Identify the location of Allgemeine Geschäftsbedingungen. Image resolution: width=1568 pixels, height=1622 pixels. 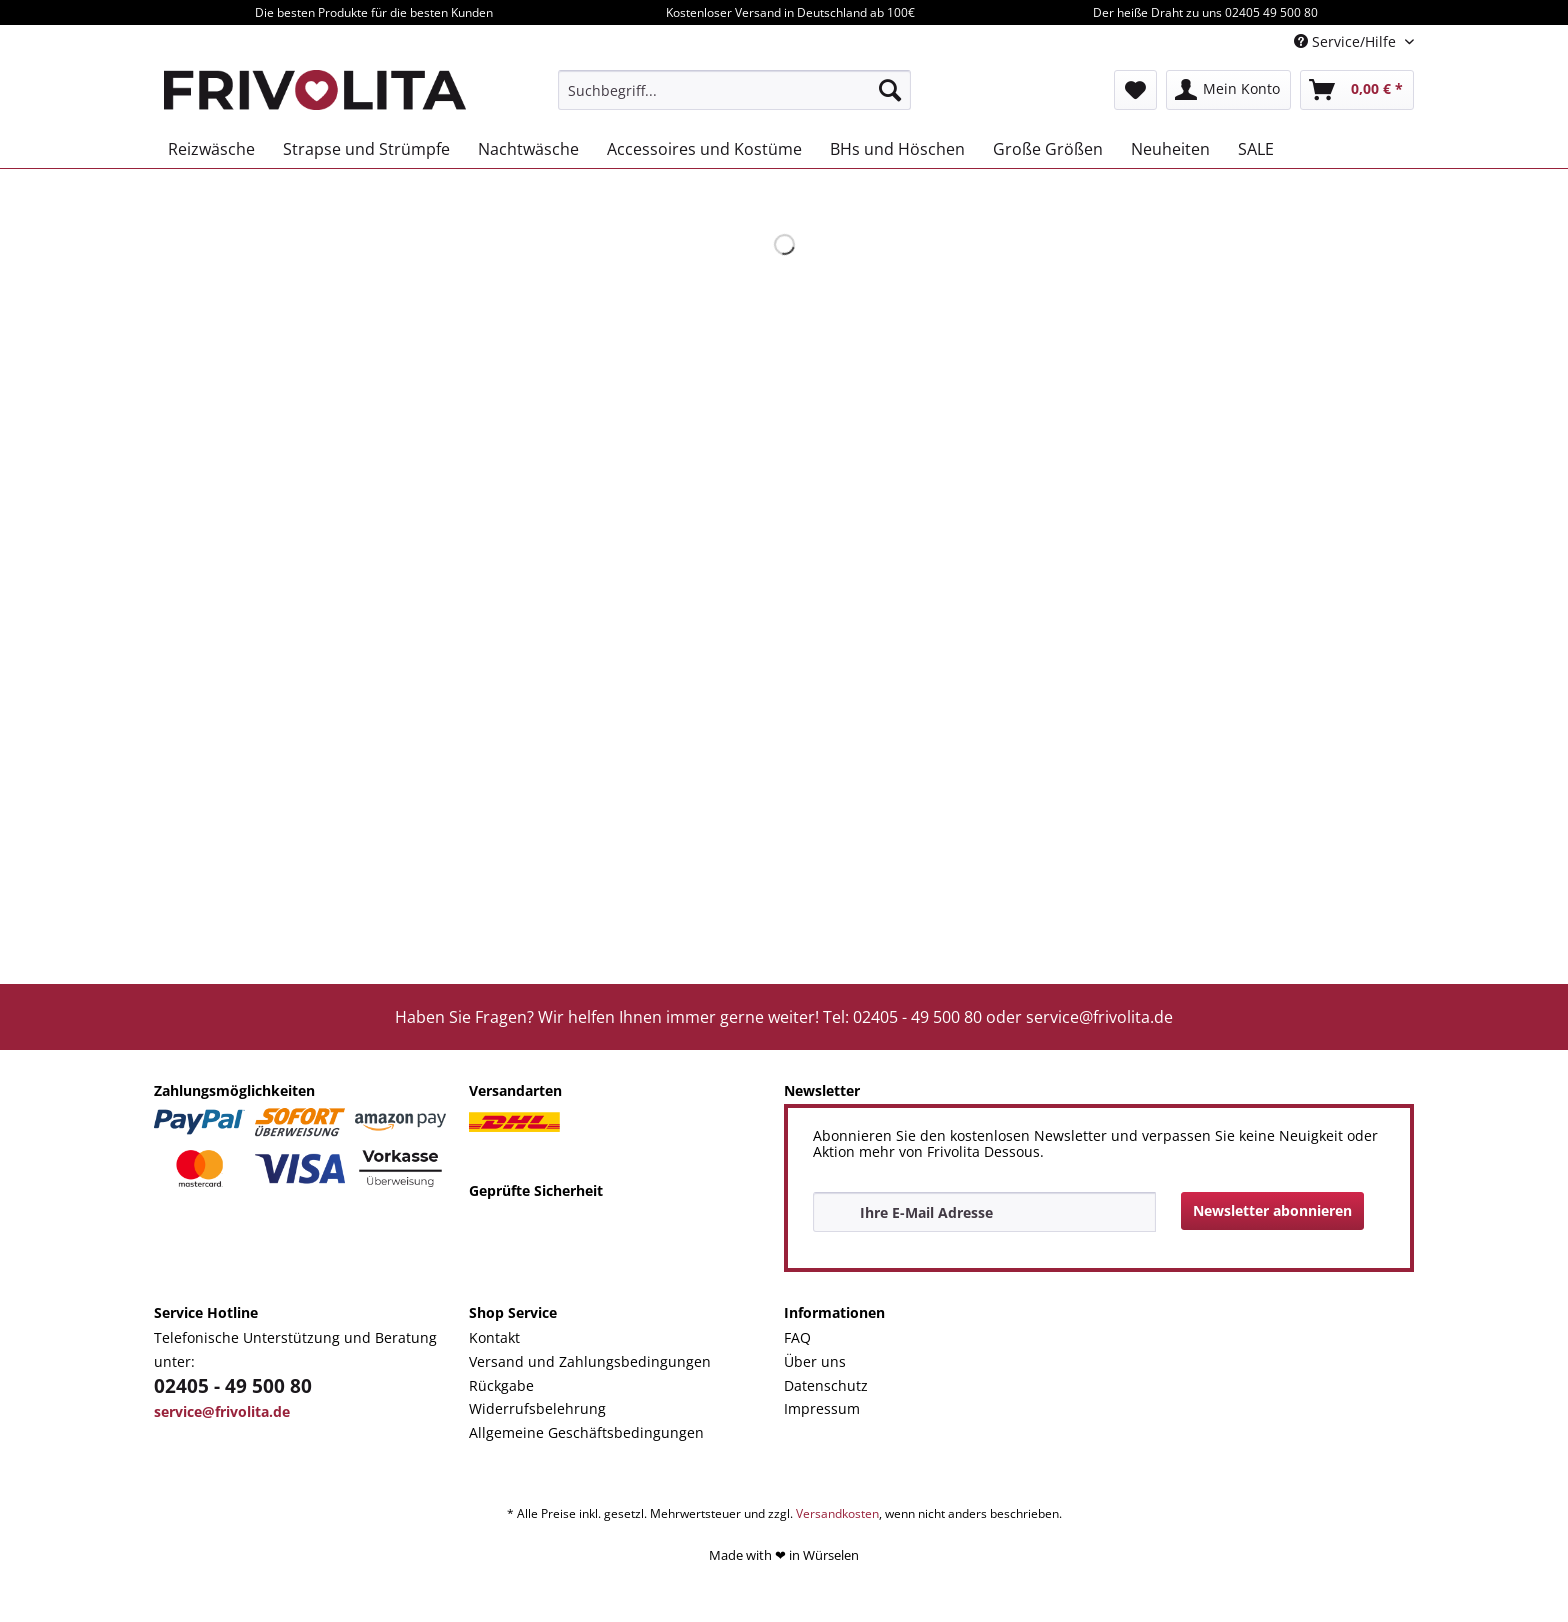
(586, 1432).